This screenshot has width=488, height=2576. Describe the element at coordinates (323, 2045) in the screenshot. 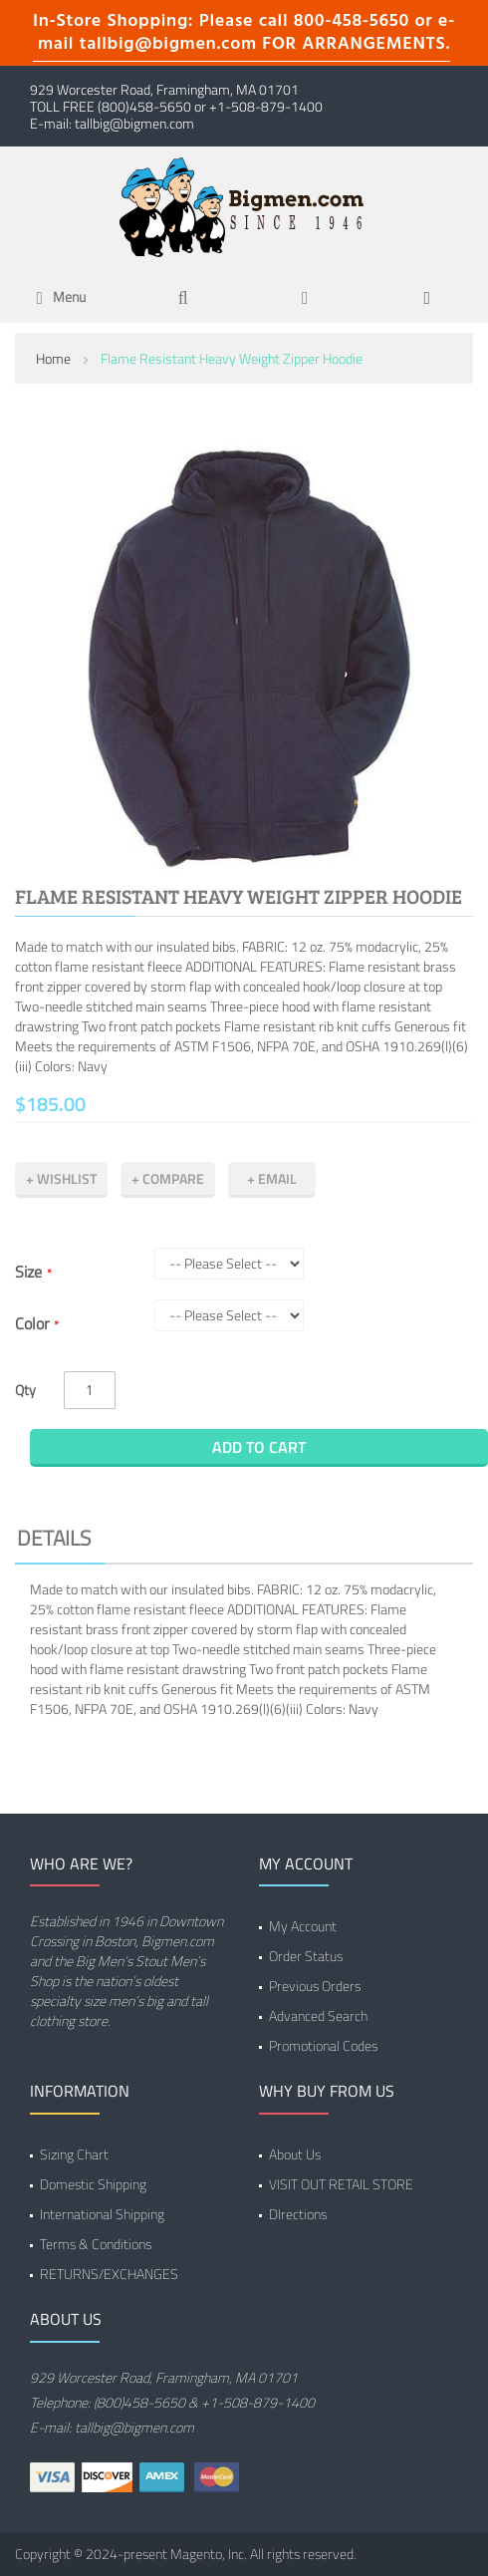

I see `Promotional Codes` at that location.